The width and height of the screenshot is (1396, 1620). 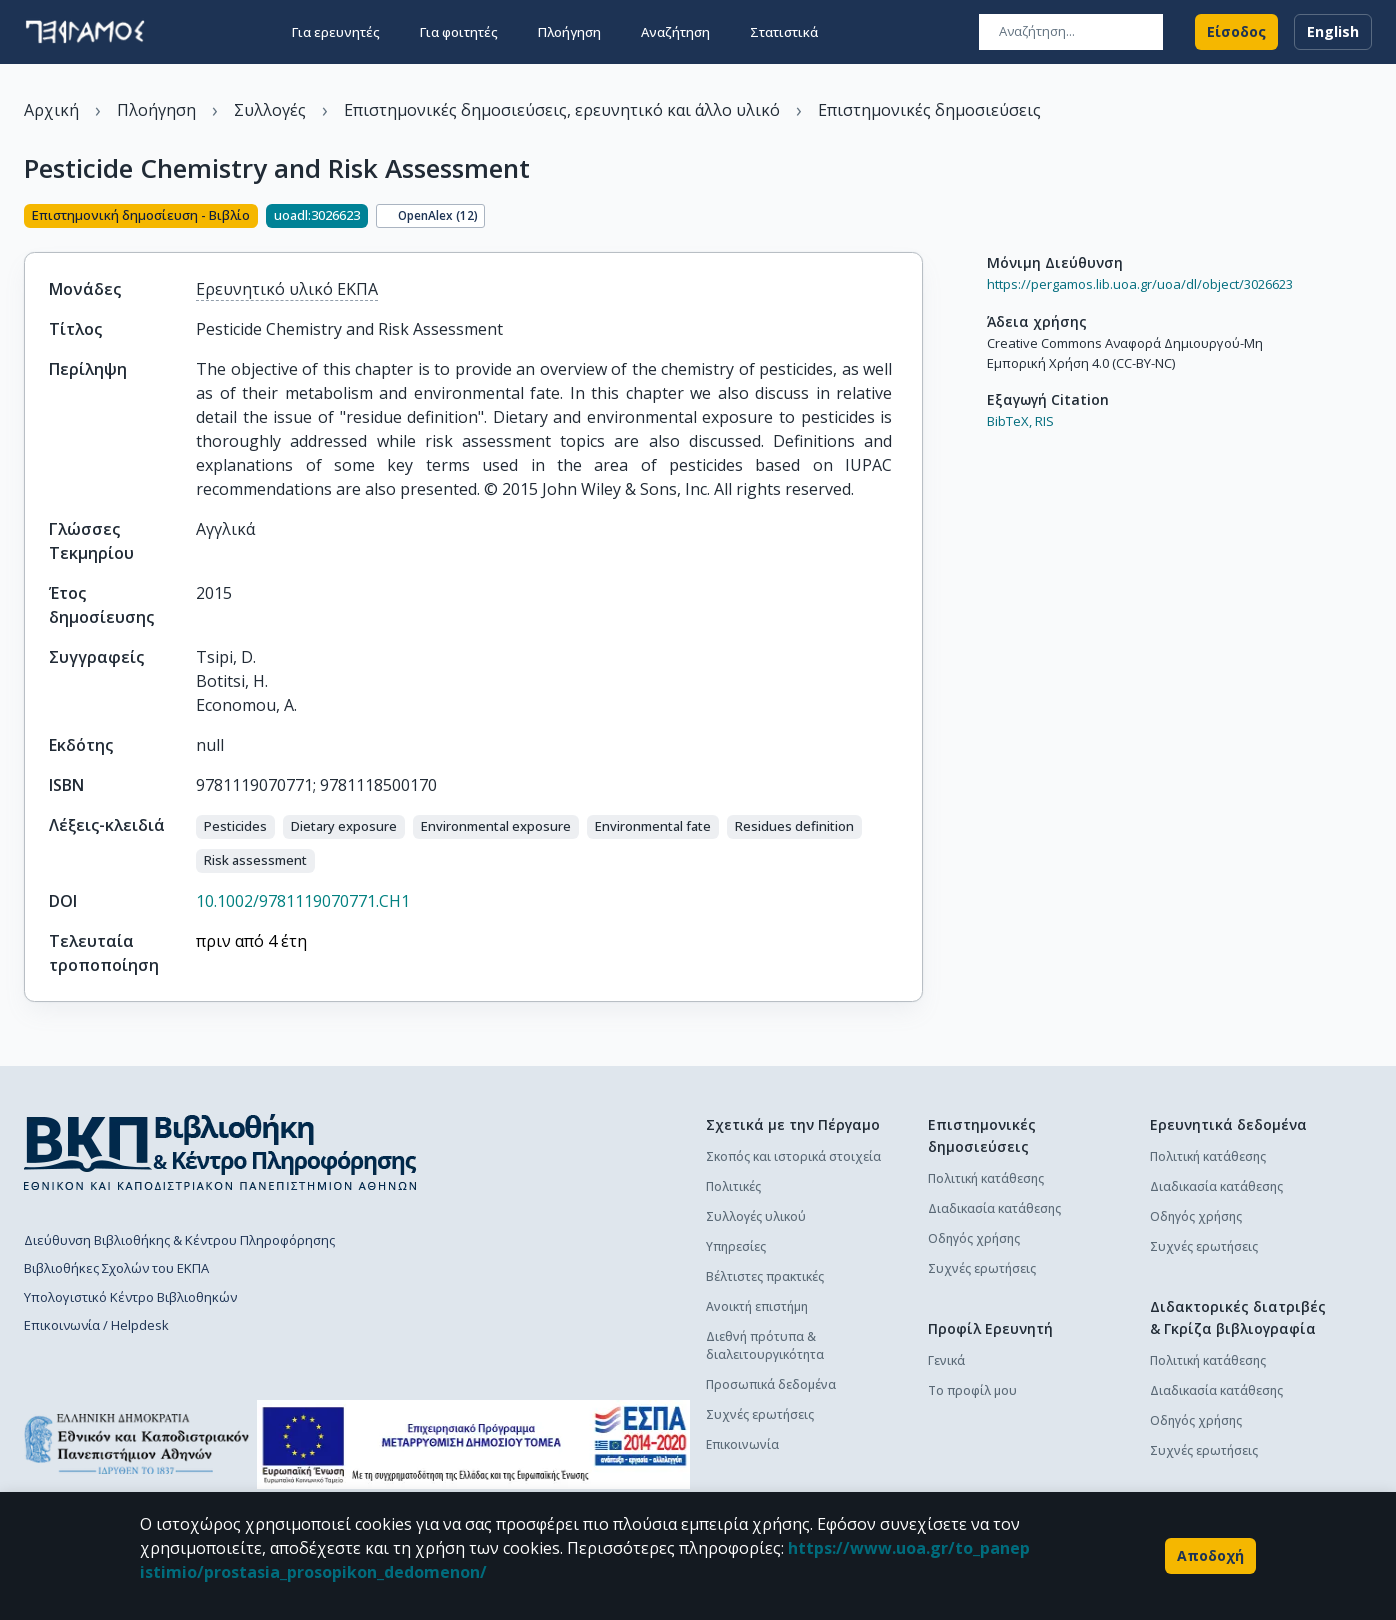 I want to click on Διεθνή πρότυπα & διαλειτουργικότητα, so click(x=765, y=1345).